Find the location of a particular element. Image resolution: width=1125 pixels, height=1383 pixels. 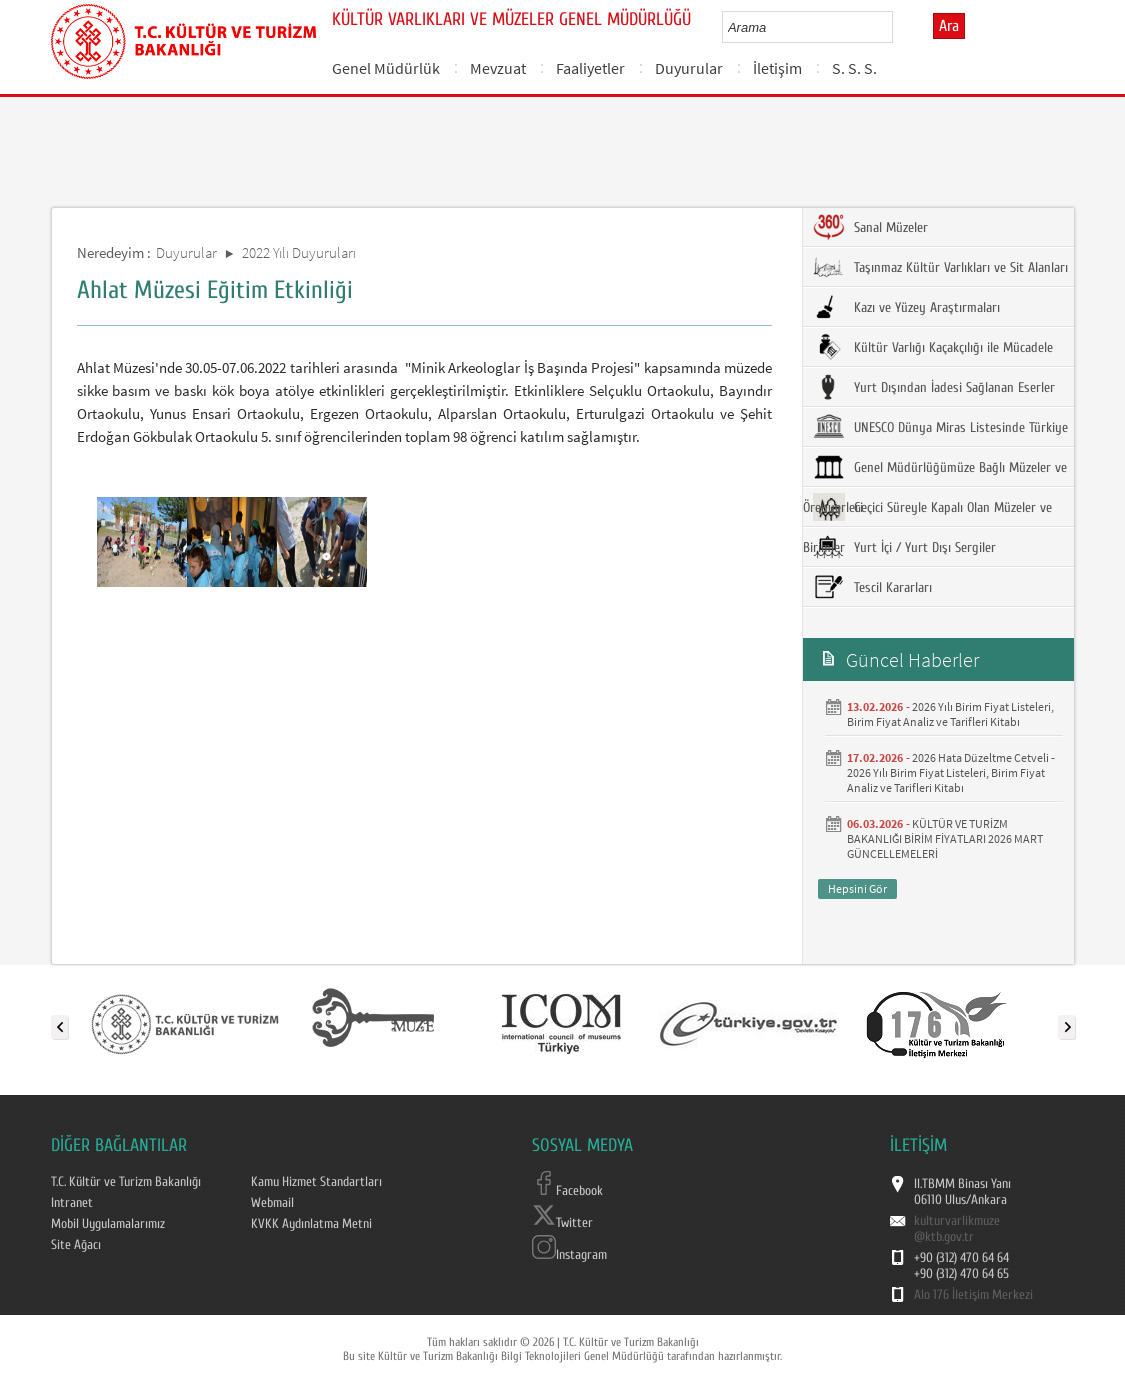

Facebook is located at coordinates (567, 1191).